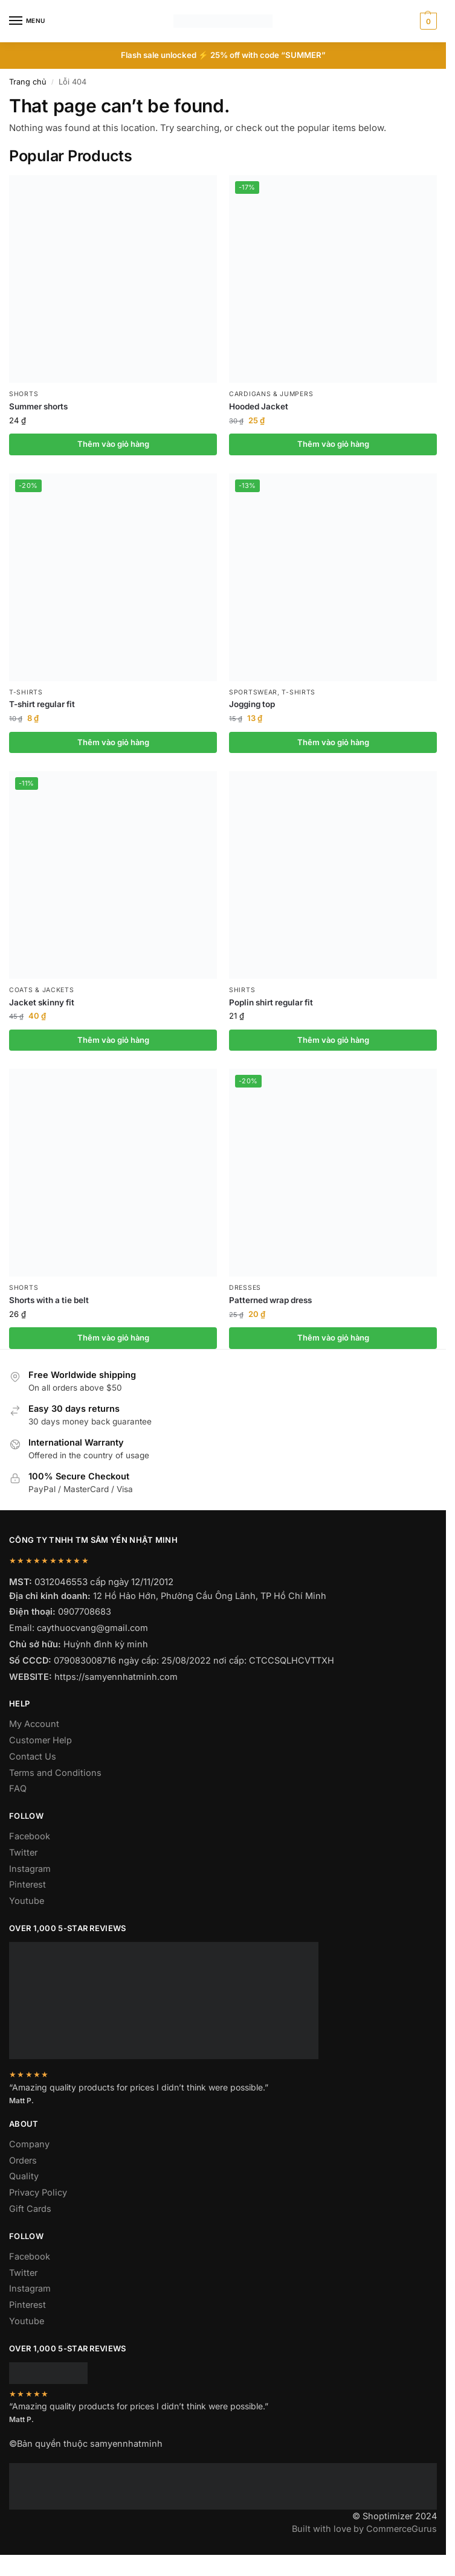 Image resolution: width=455 pixels, height=2576 pixels. What do you see at coordinates (26, 1900) in the screenshot?
I see `Youtube` at bounding box center [26, 1900].